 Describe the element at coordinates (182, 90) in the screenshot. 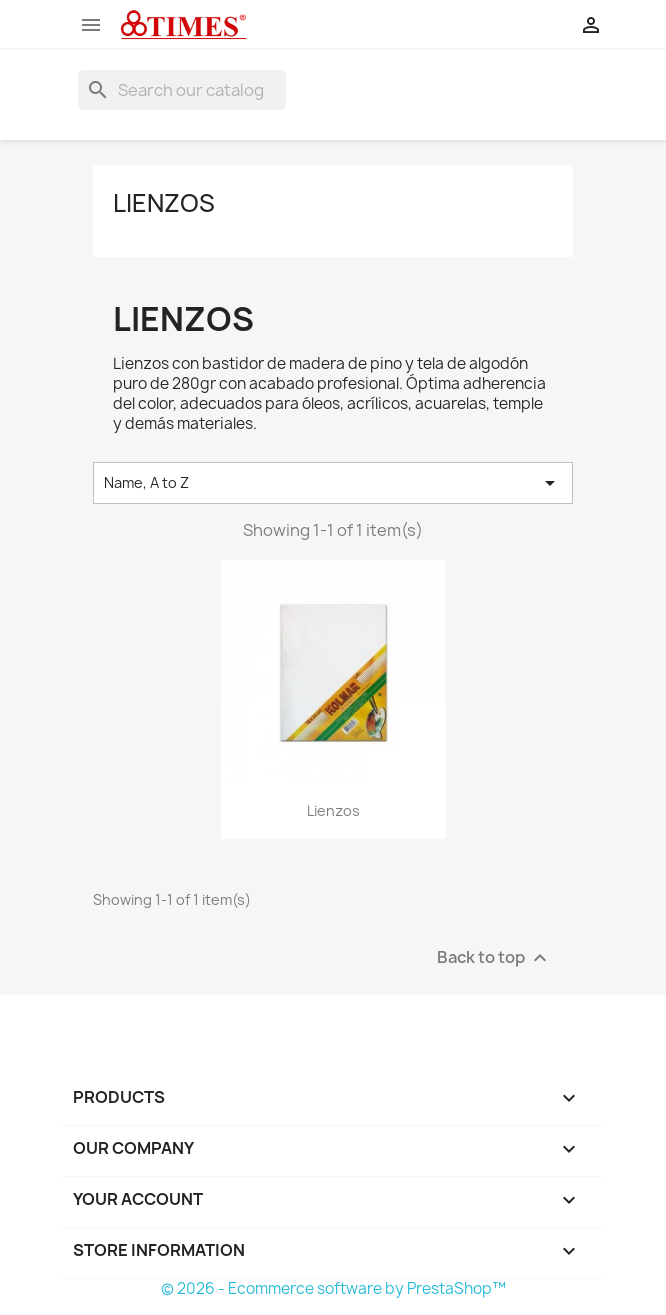

I see `[Search]` at that location.